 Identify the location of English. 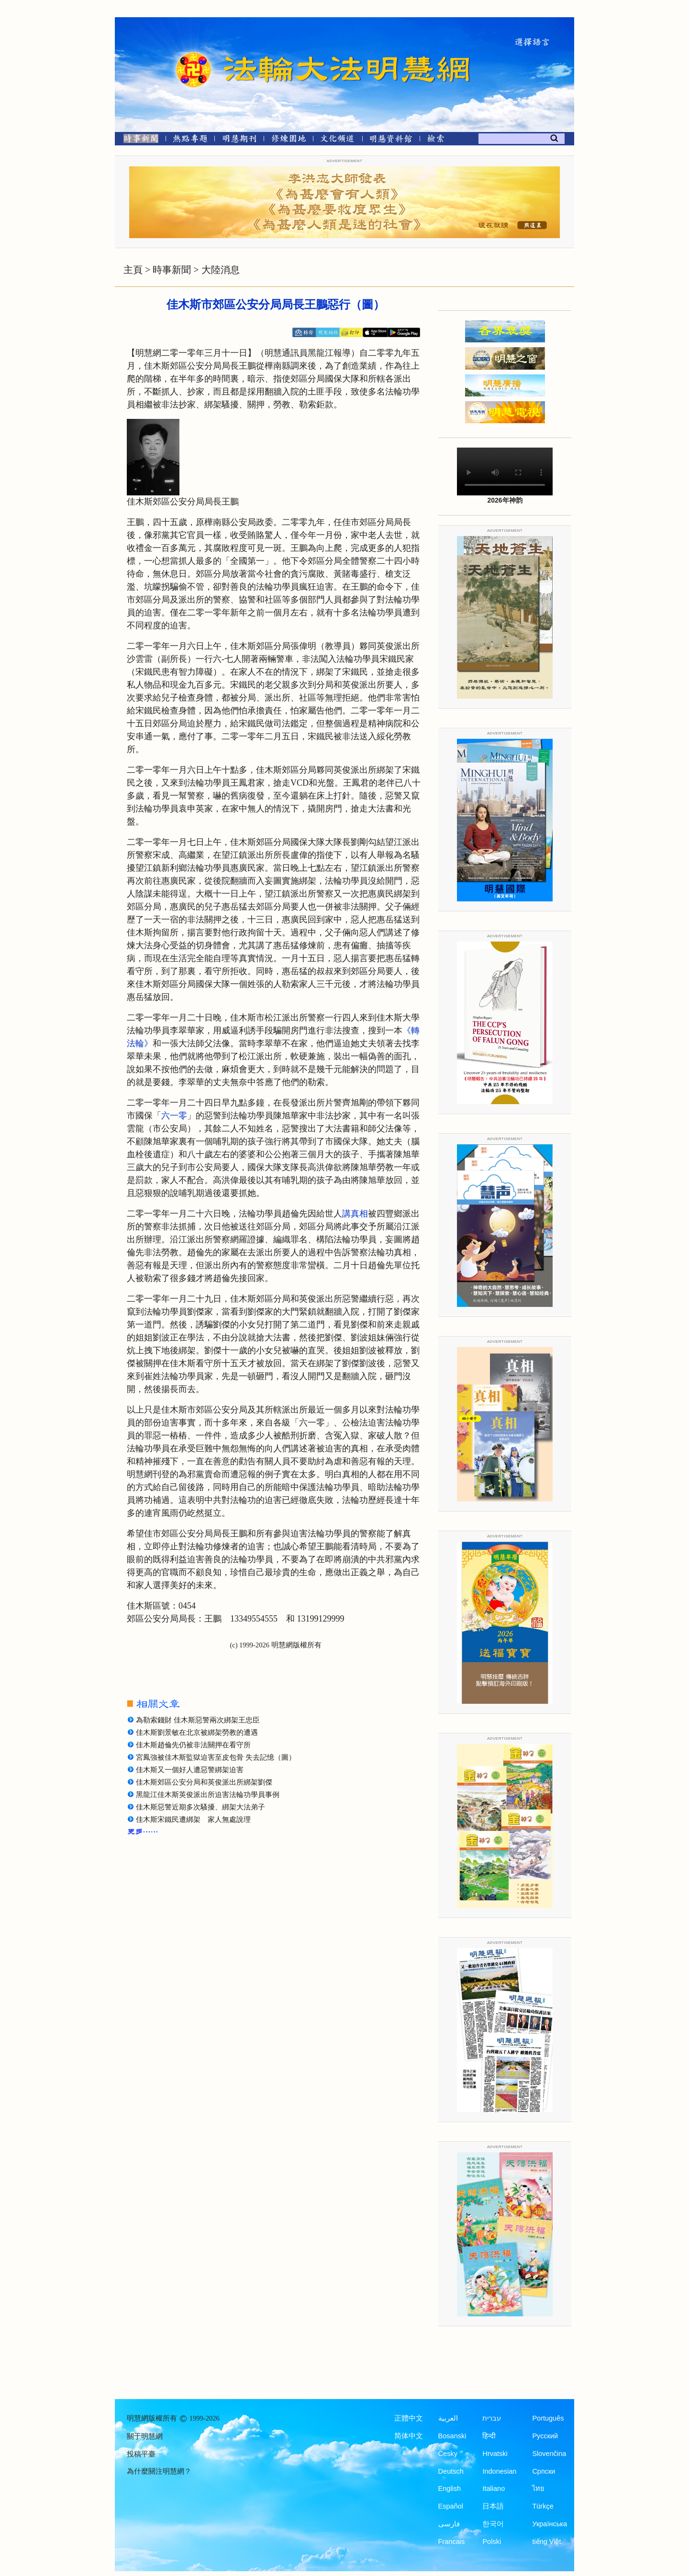
(449, 2488).